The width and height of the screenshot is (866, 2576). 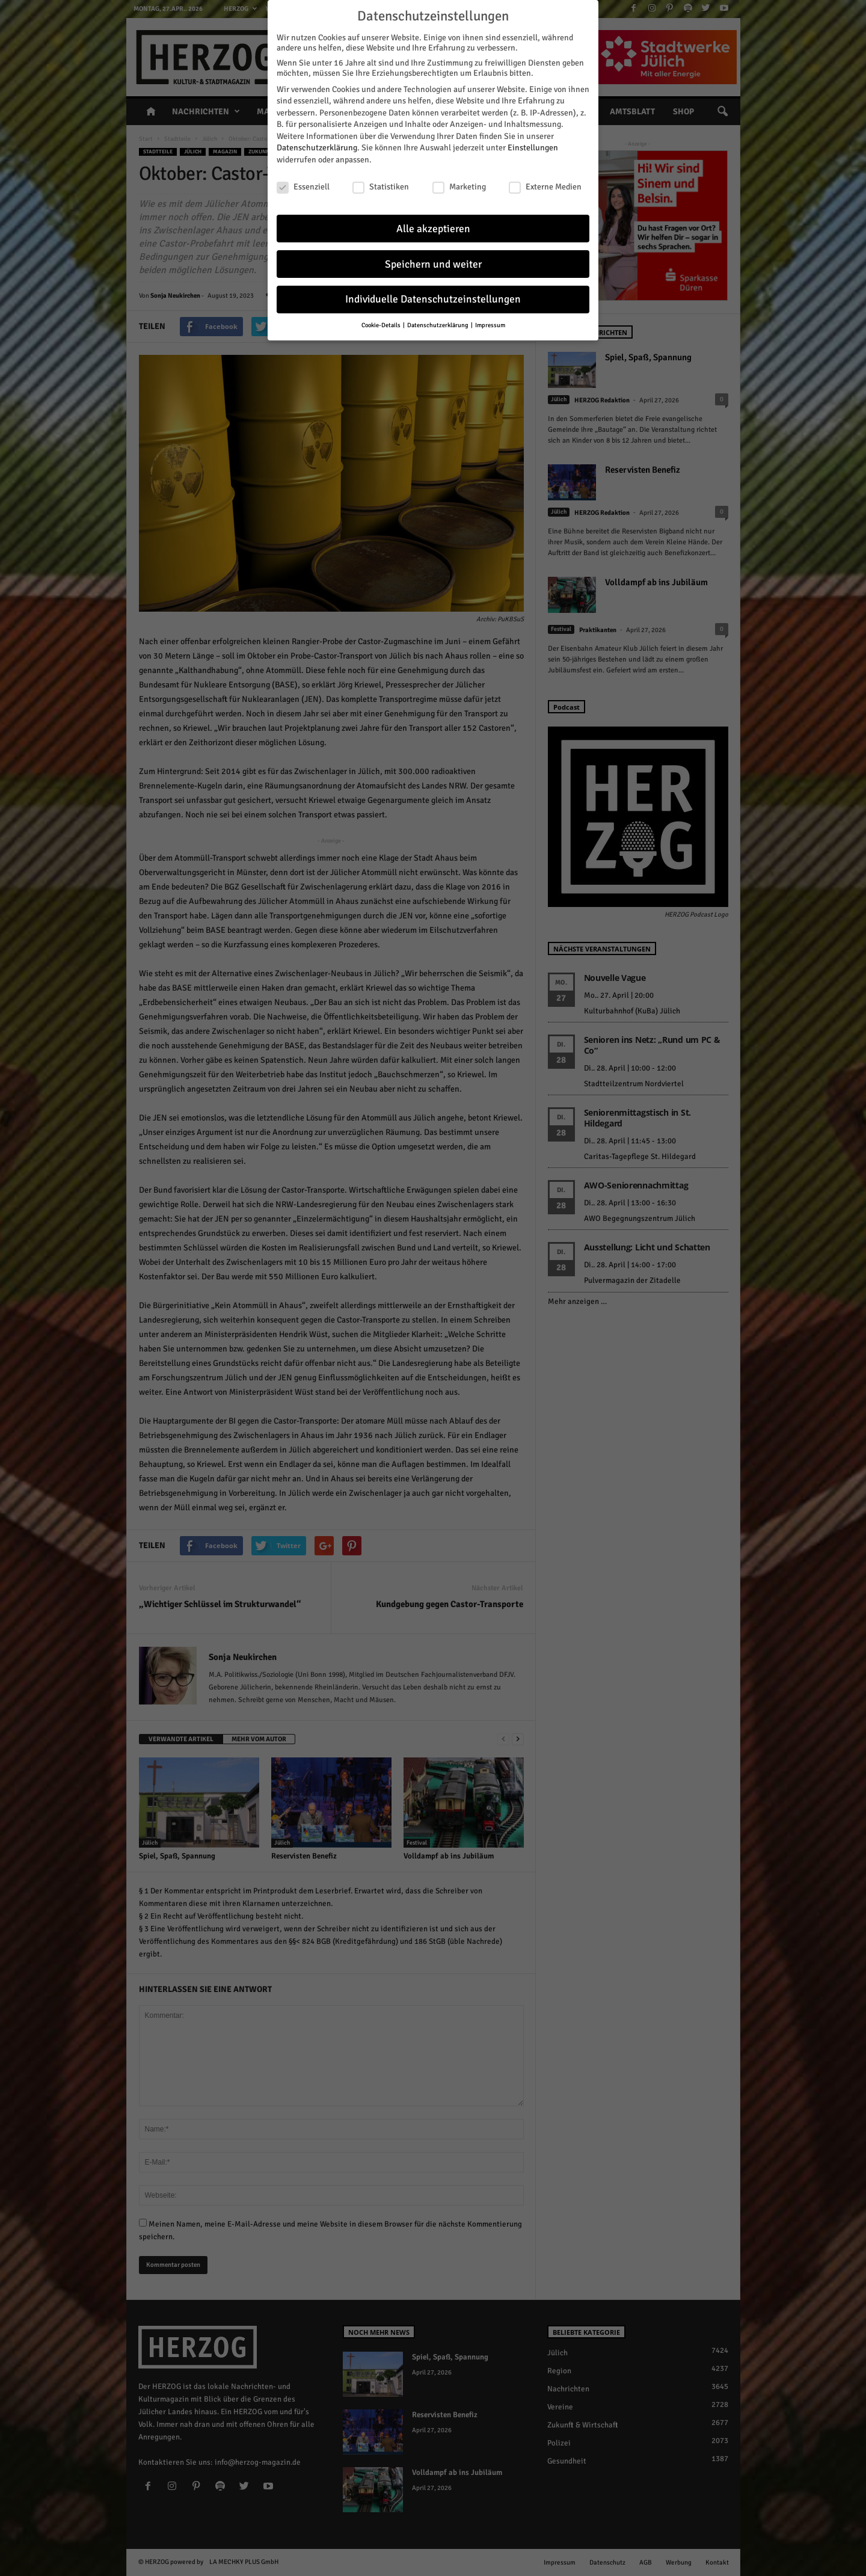 What do you see at coordinates (533, 146) in the screenshot?
I see `Einstellungen` at bounding box center [533, 146].